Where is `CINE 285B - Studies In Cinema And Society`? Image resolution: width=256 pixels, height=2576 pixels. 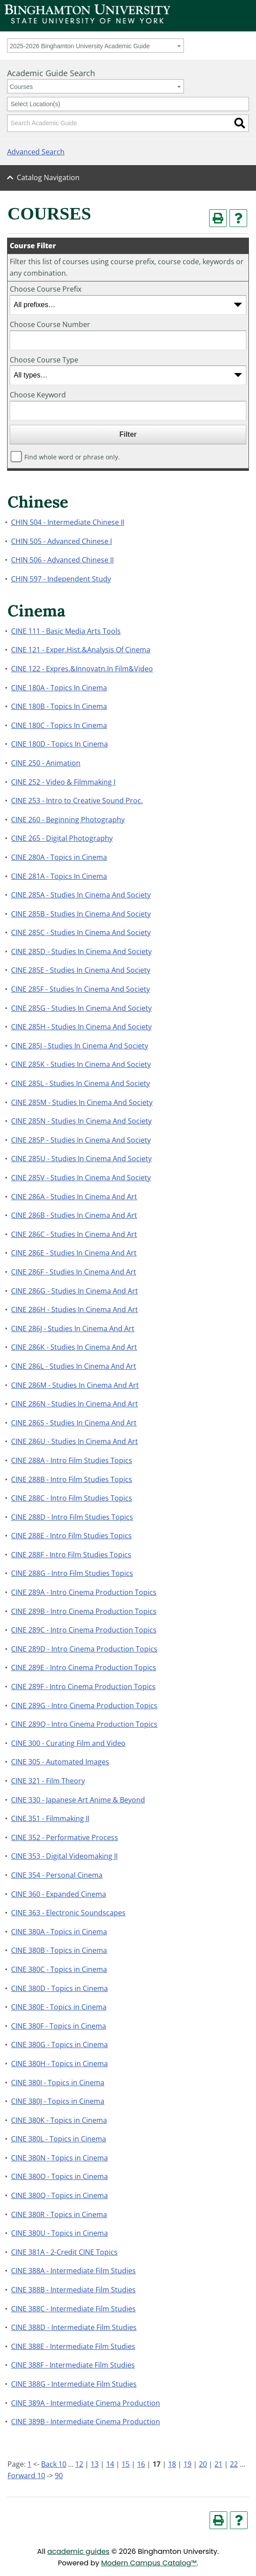 CINE 285B - Studies In Cinema And Society is located at coordinates (81, 914).